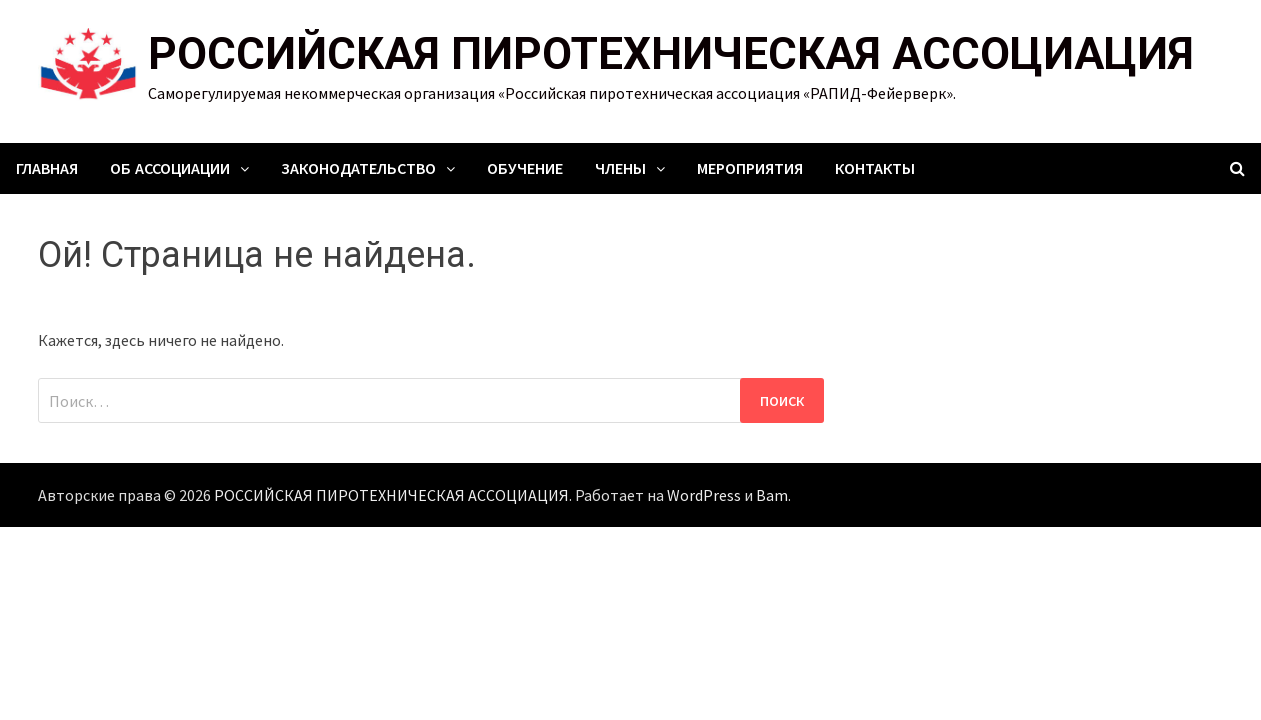 This screenshot has width=1261, height=720. I want to click on Bam, so click(772, 495).